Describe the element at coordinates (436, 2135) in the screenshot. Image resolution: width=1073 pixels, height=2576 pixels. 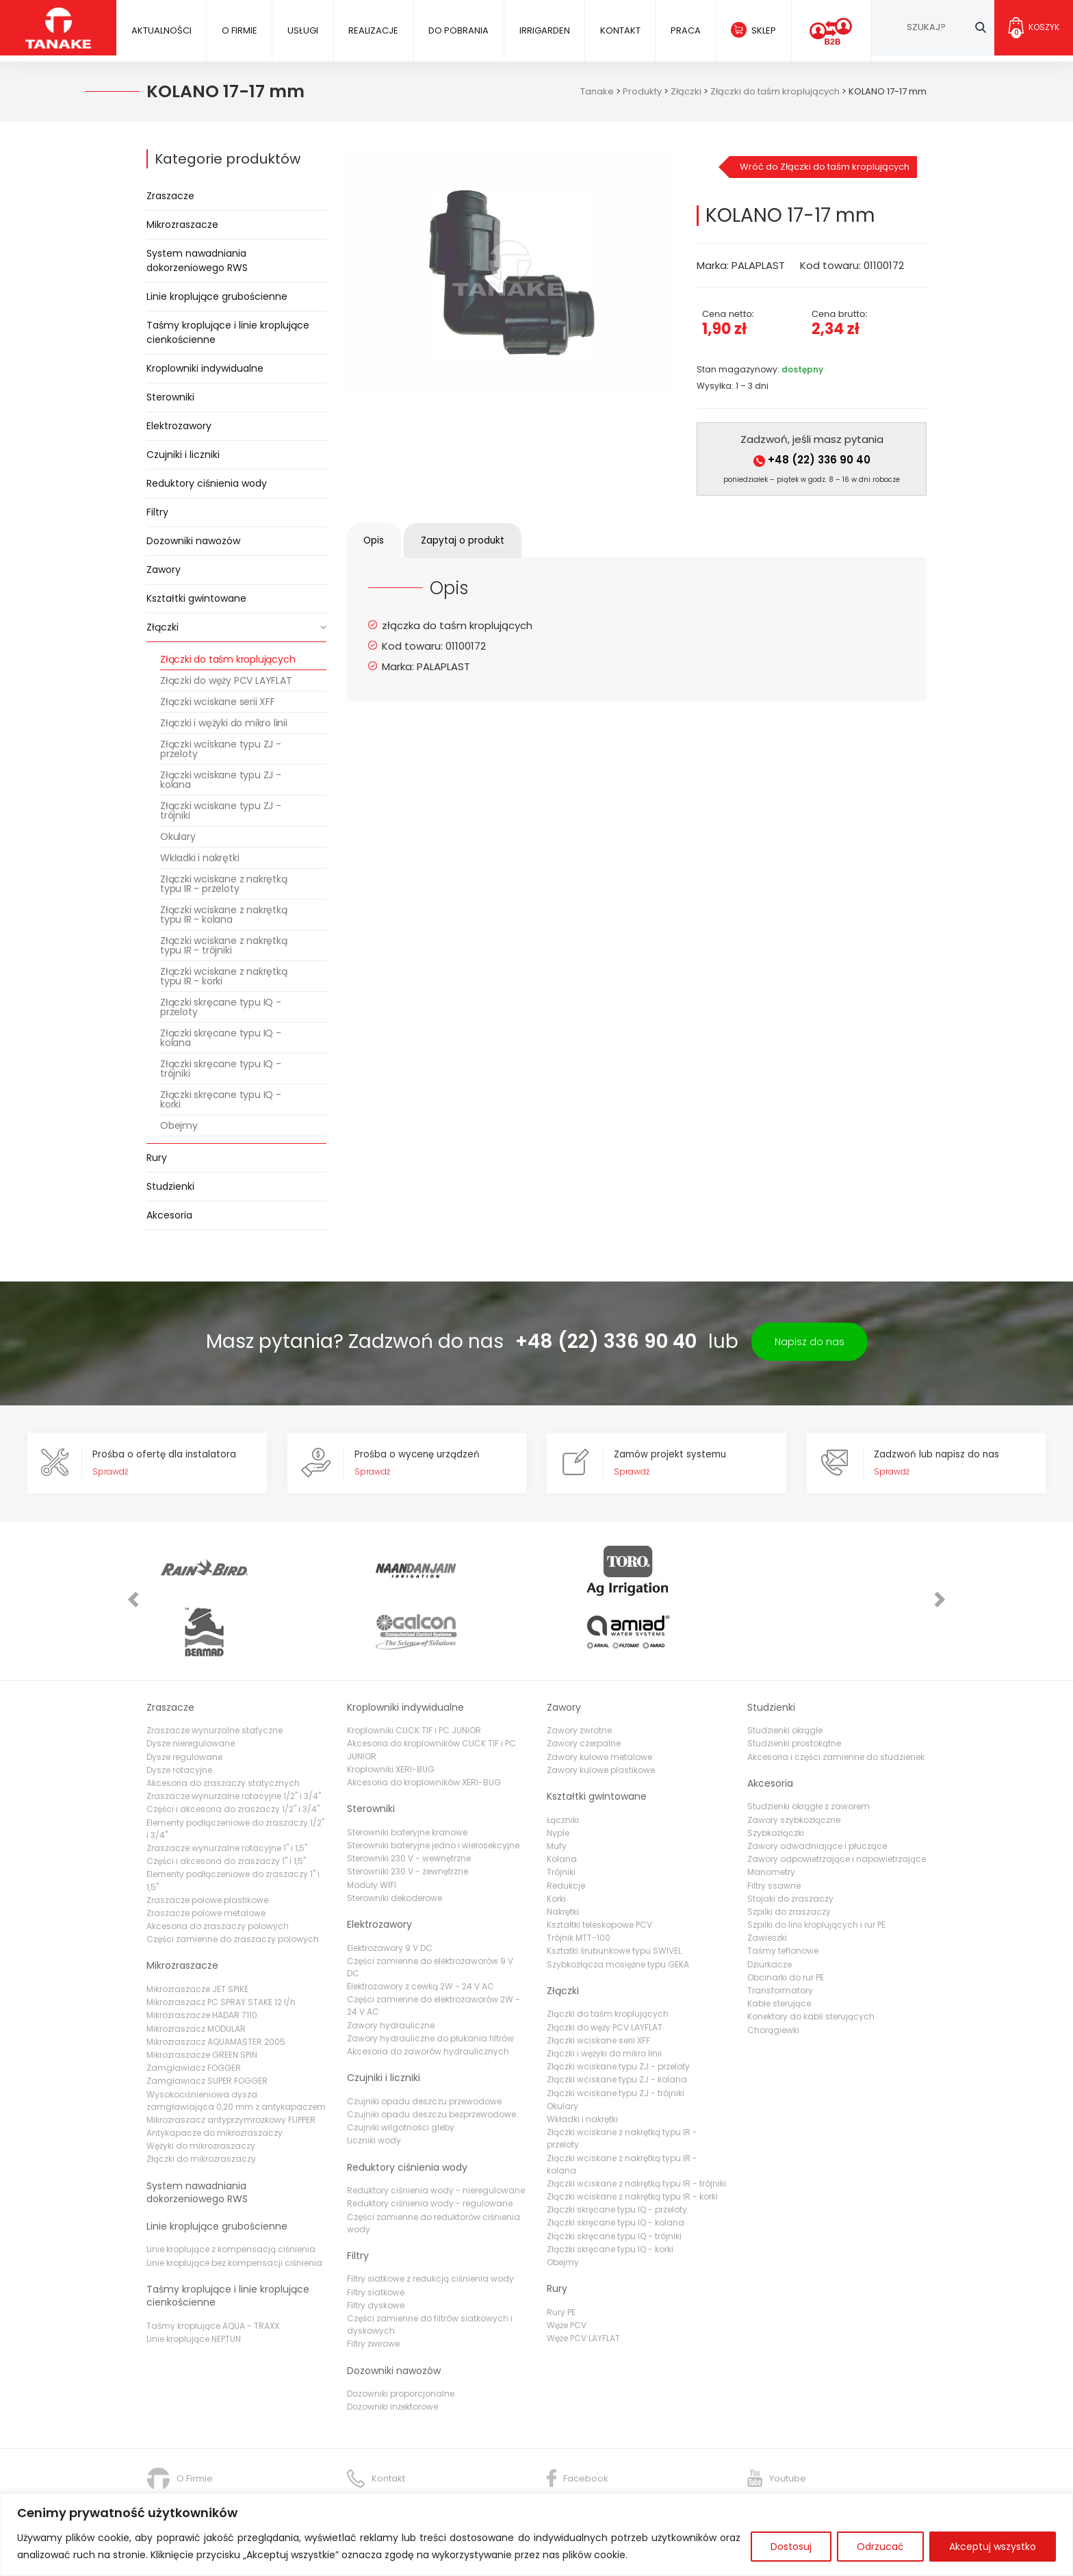
I see `Reduktory ciśnienia wody - nieregulowane` at that location.